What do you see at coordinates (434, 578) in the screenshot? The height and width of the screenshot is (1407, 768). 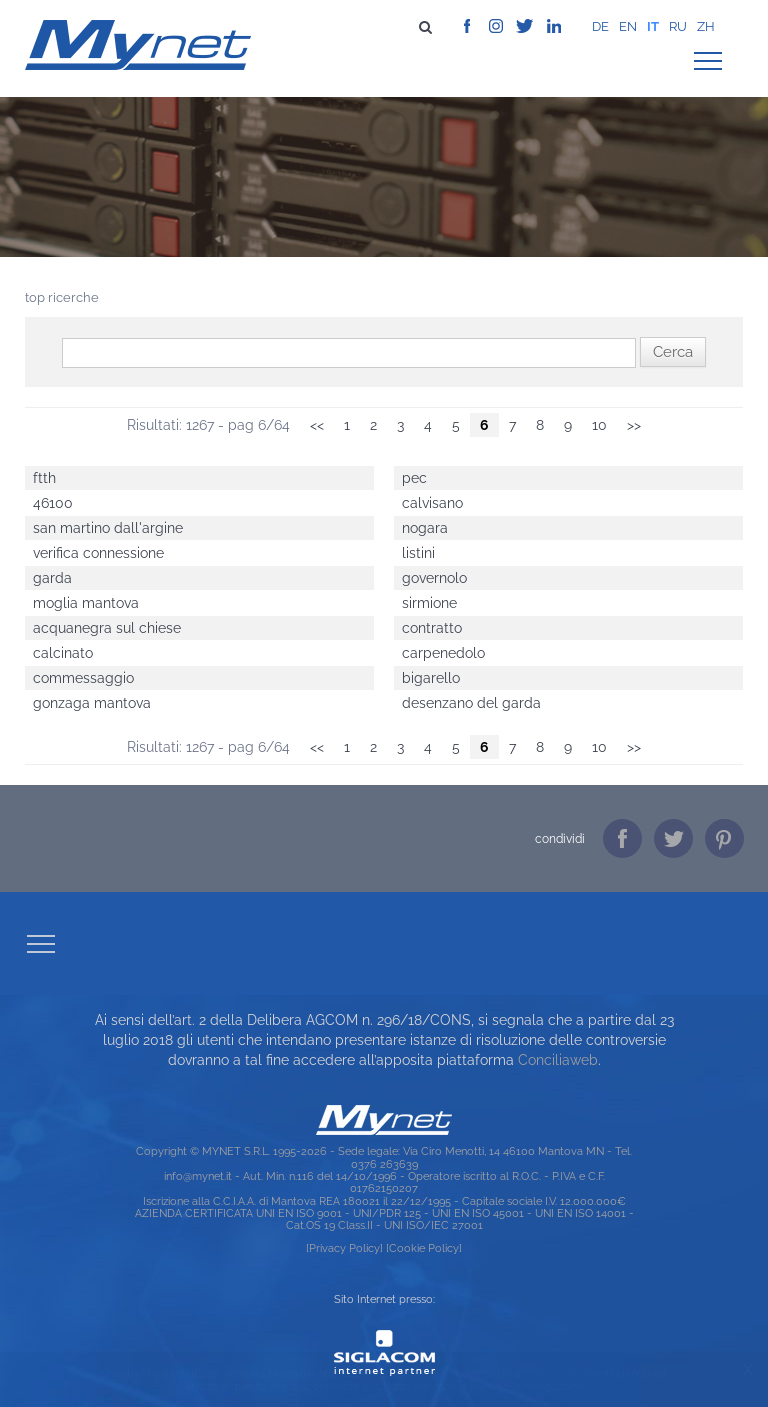 I see `governolo` at bounding box center [434, 578].